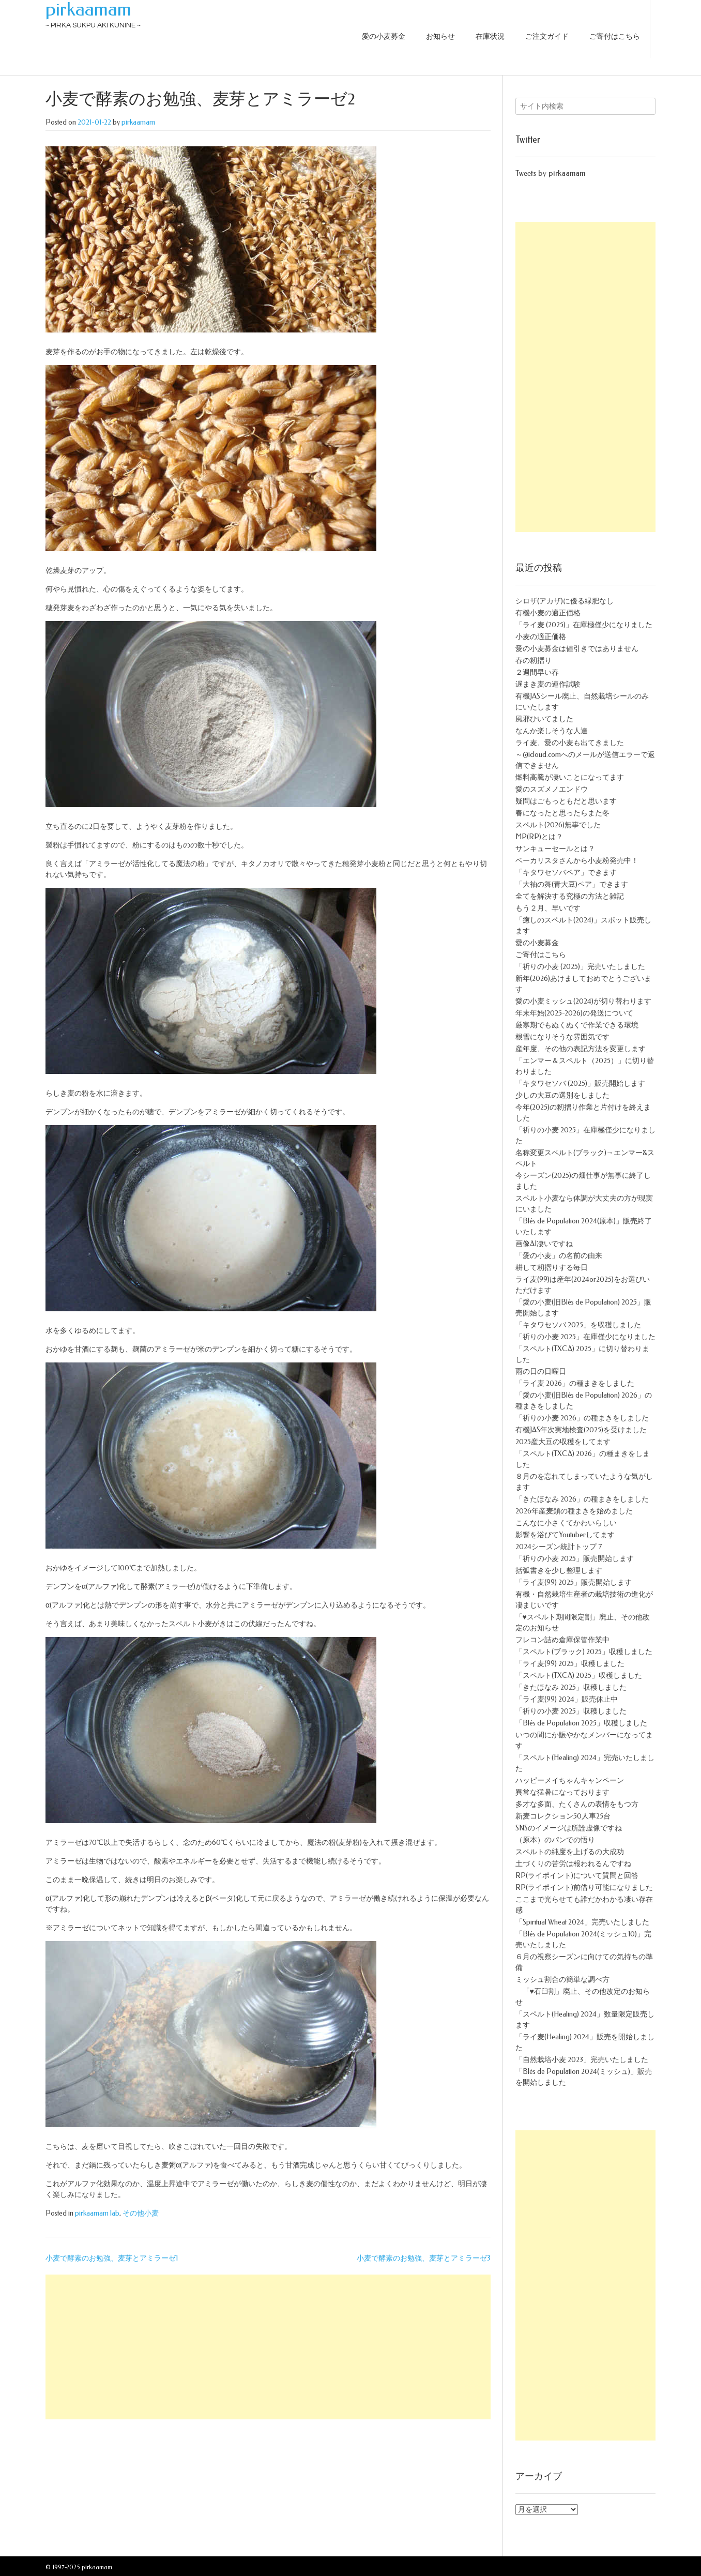 The height and width of the screenshot is (2576, 701). I want to click on SNSのイメージは所詮虚像ですね, so click(568, 1828).